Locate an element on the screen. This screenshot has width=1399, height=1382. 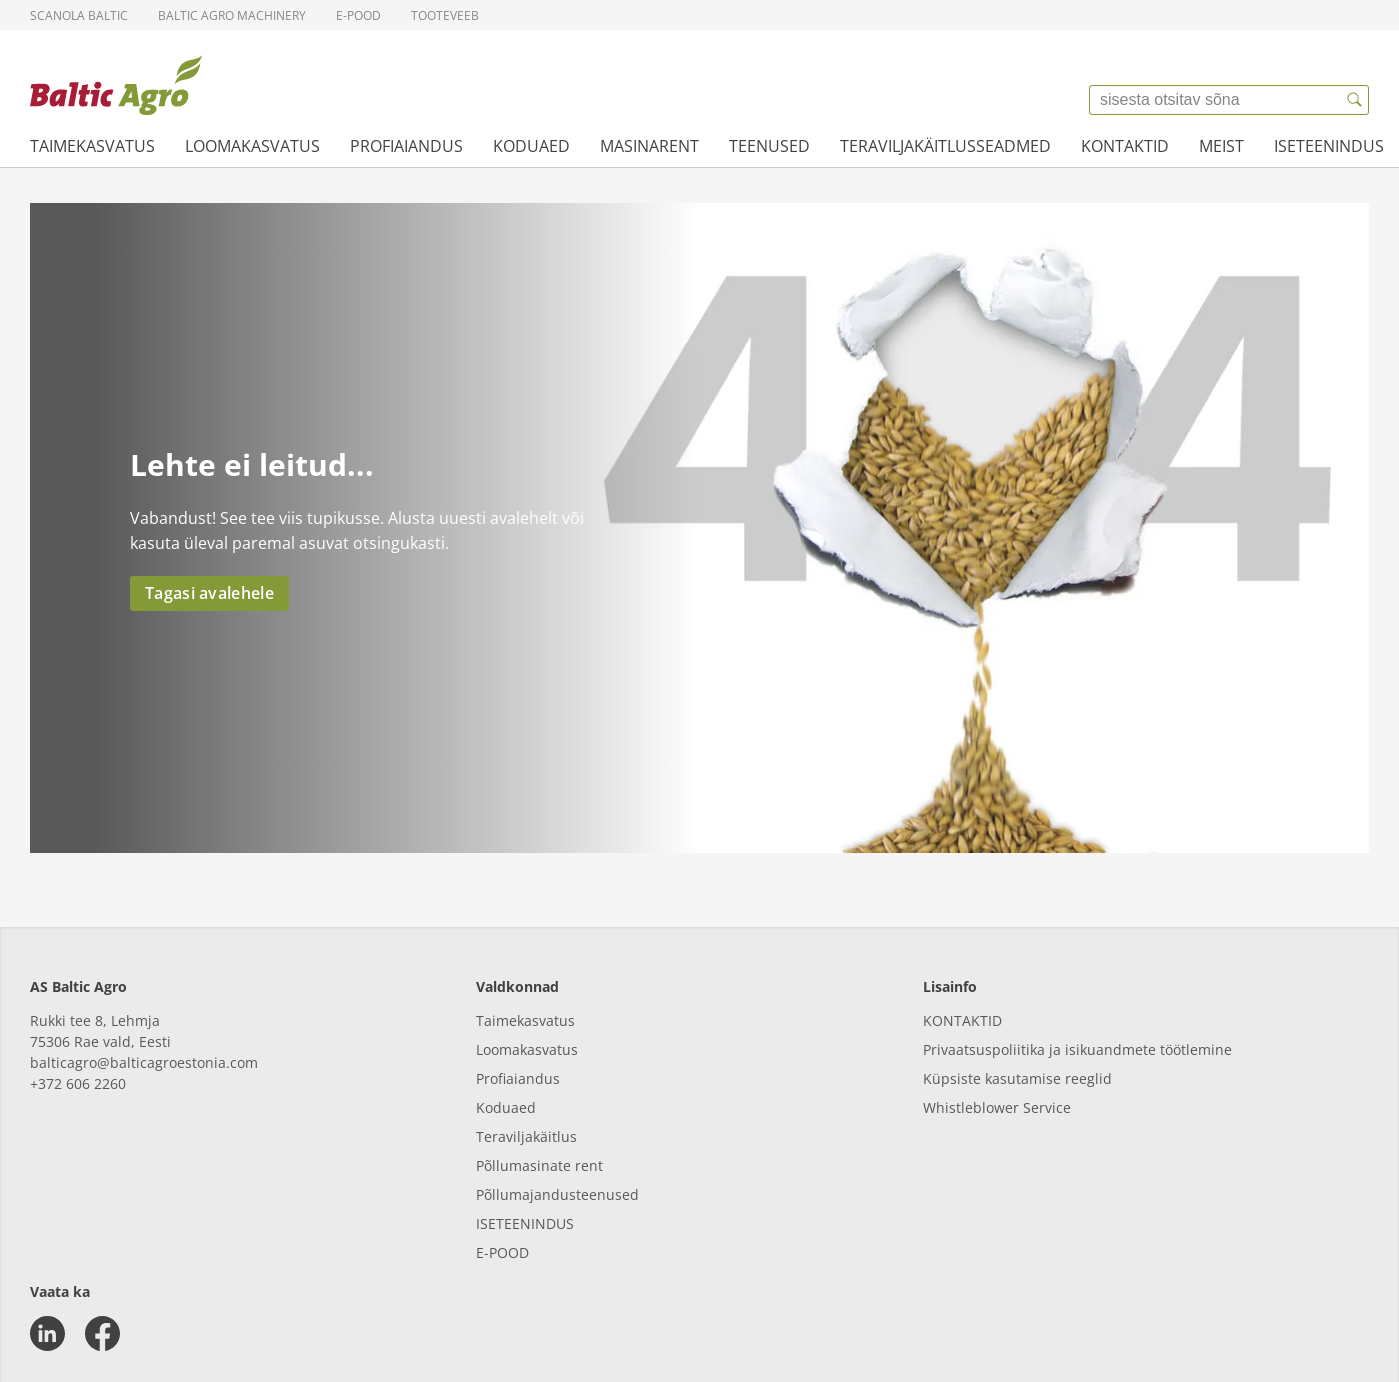
Whistleblower Service is located at coordinates (997, 1107).